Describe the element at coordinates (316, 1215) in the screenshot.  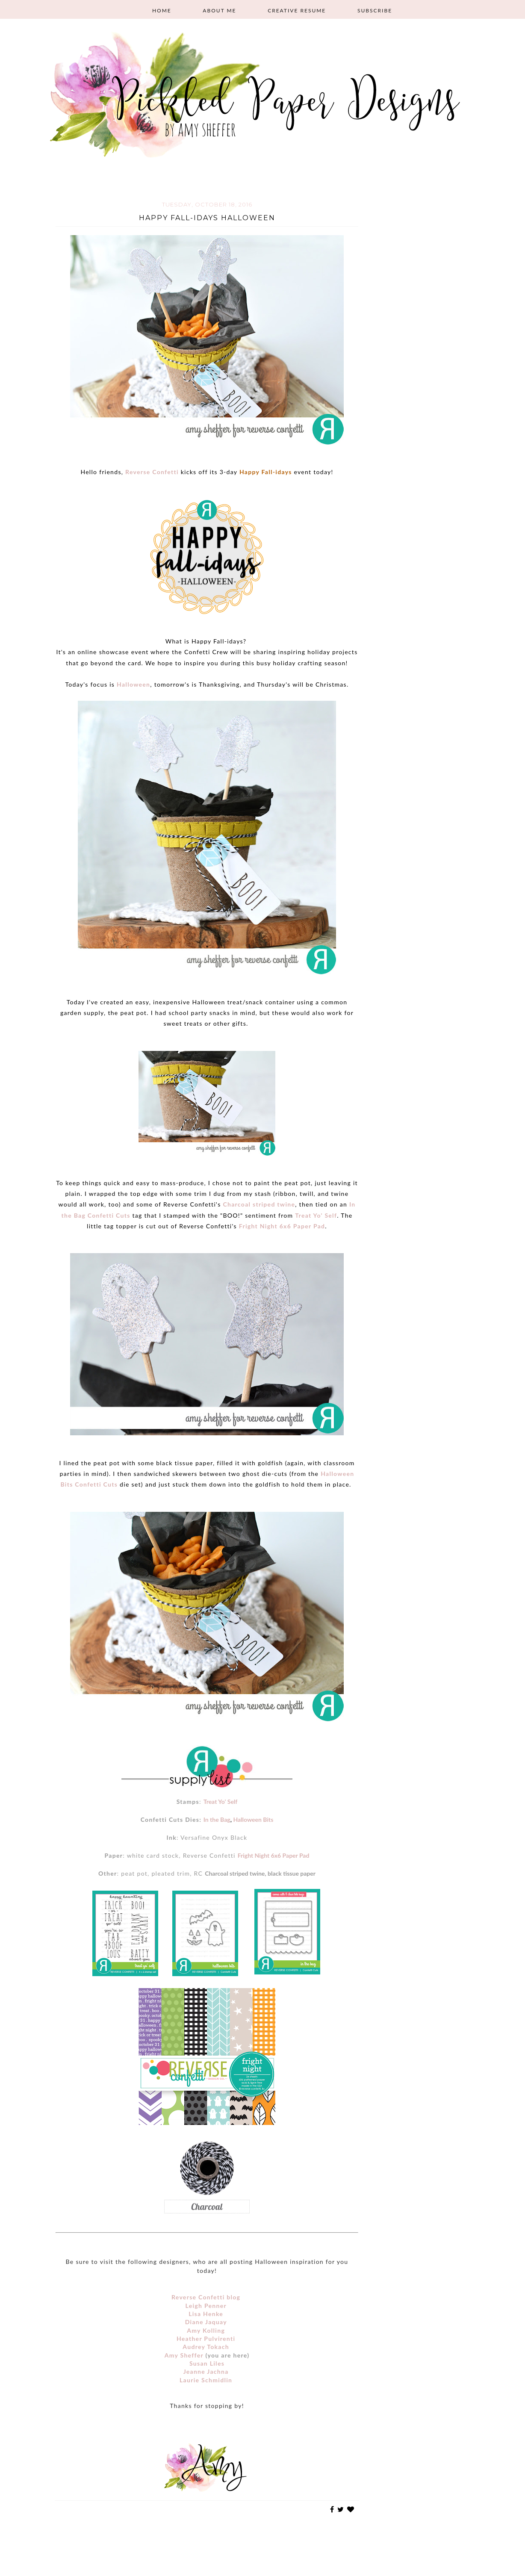
I see `Treat Yo' Self` at that location.